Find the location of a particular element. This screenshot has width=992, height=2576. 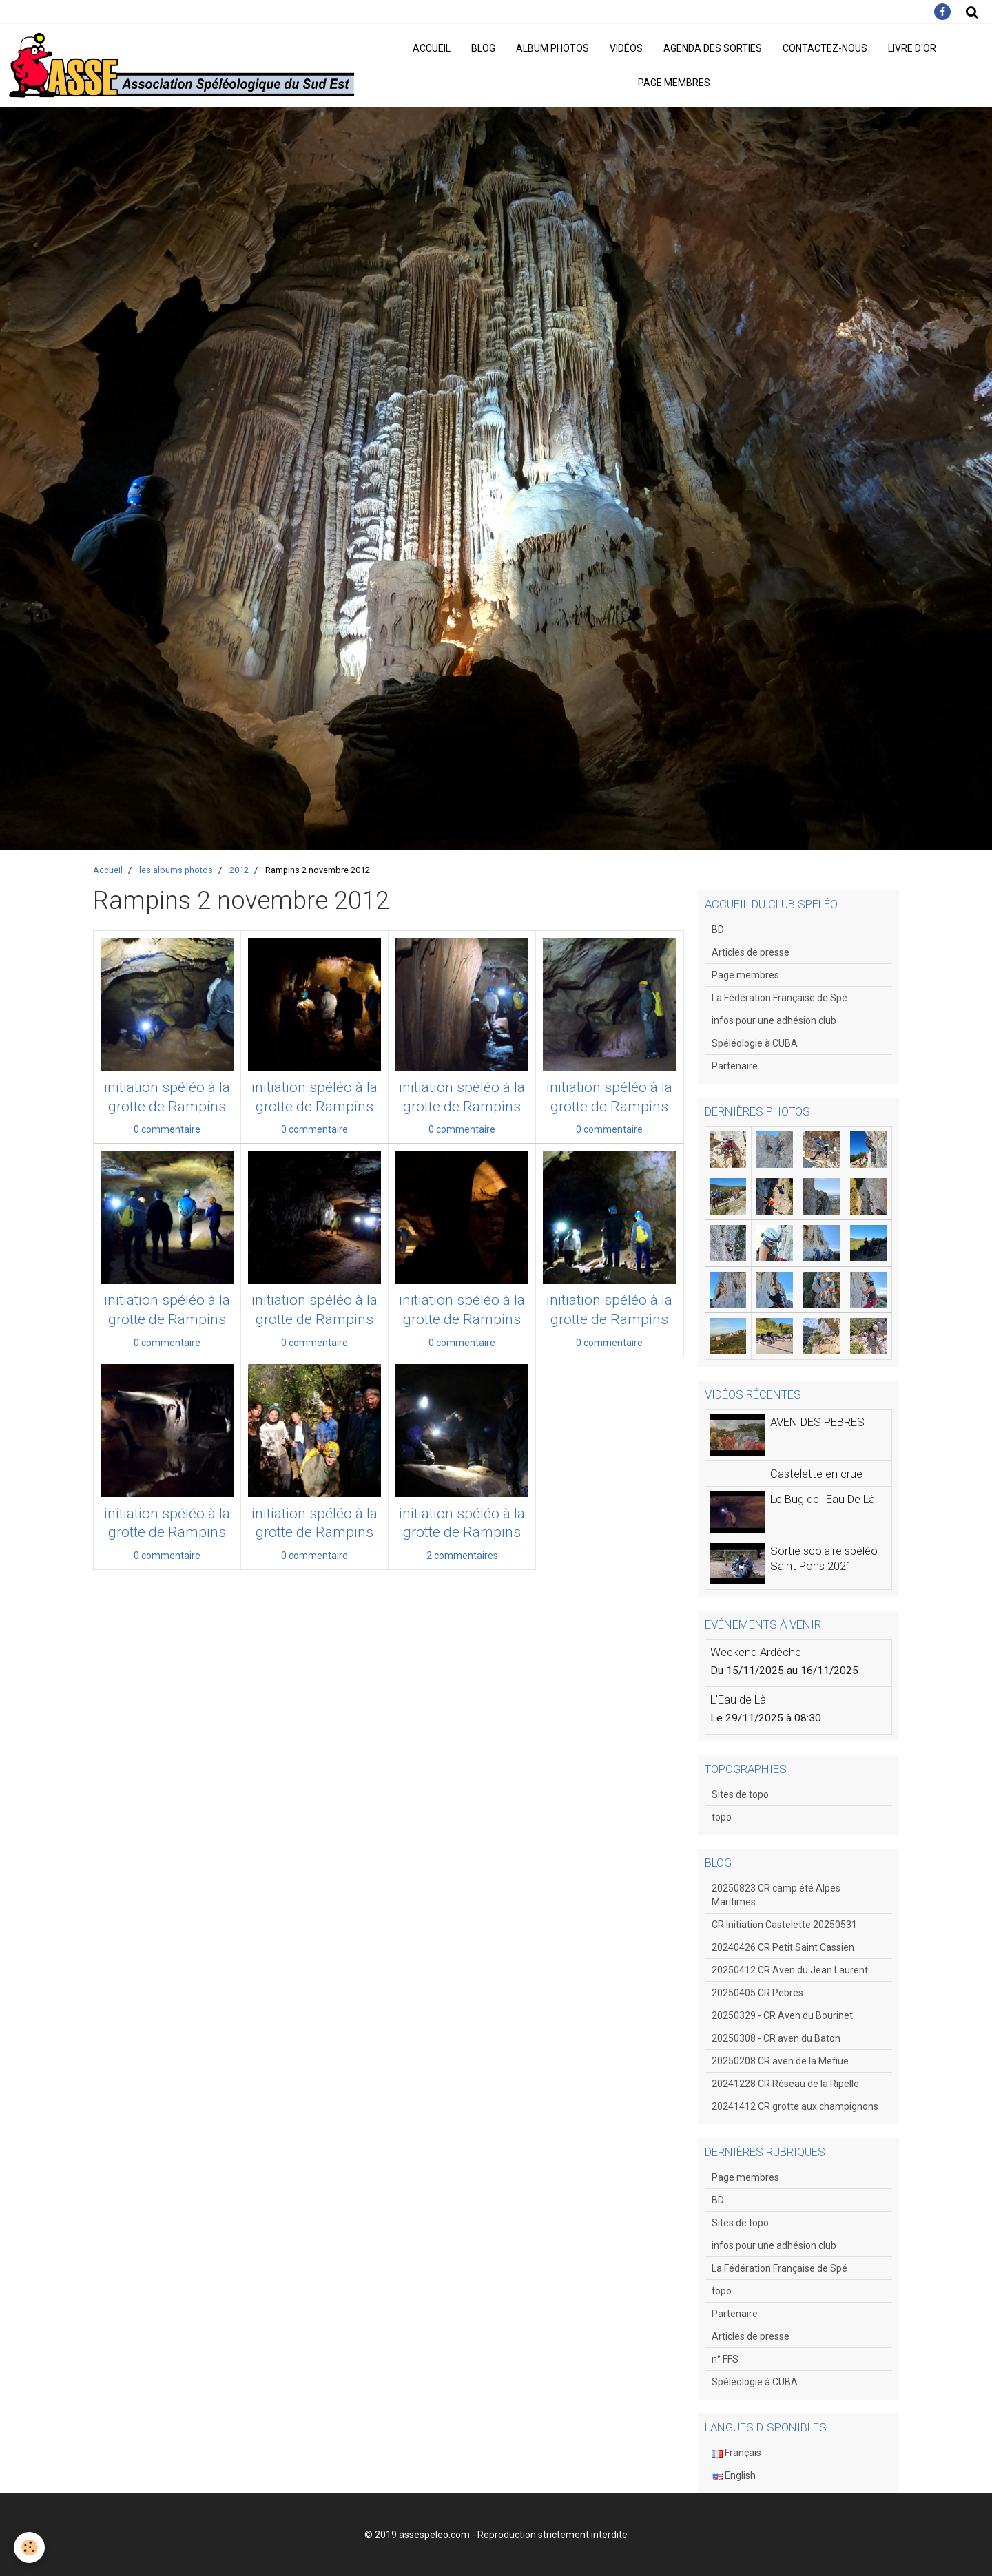

n° FFS is located at coordinates (725, 2359).